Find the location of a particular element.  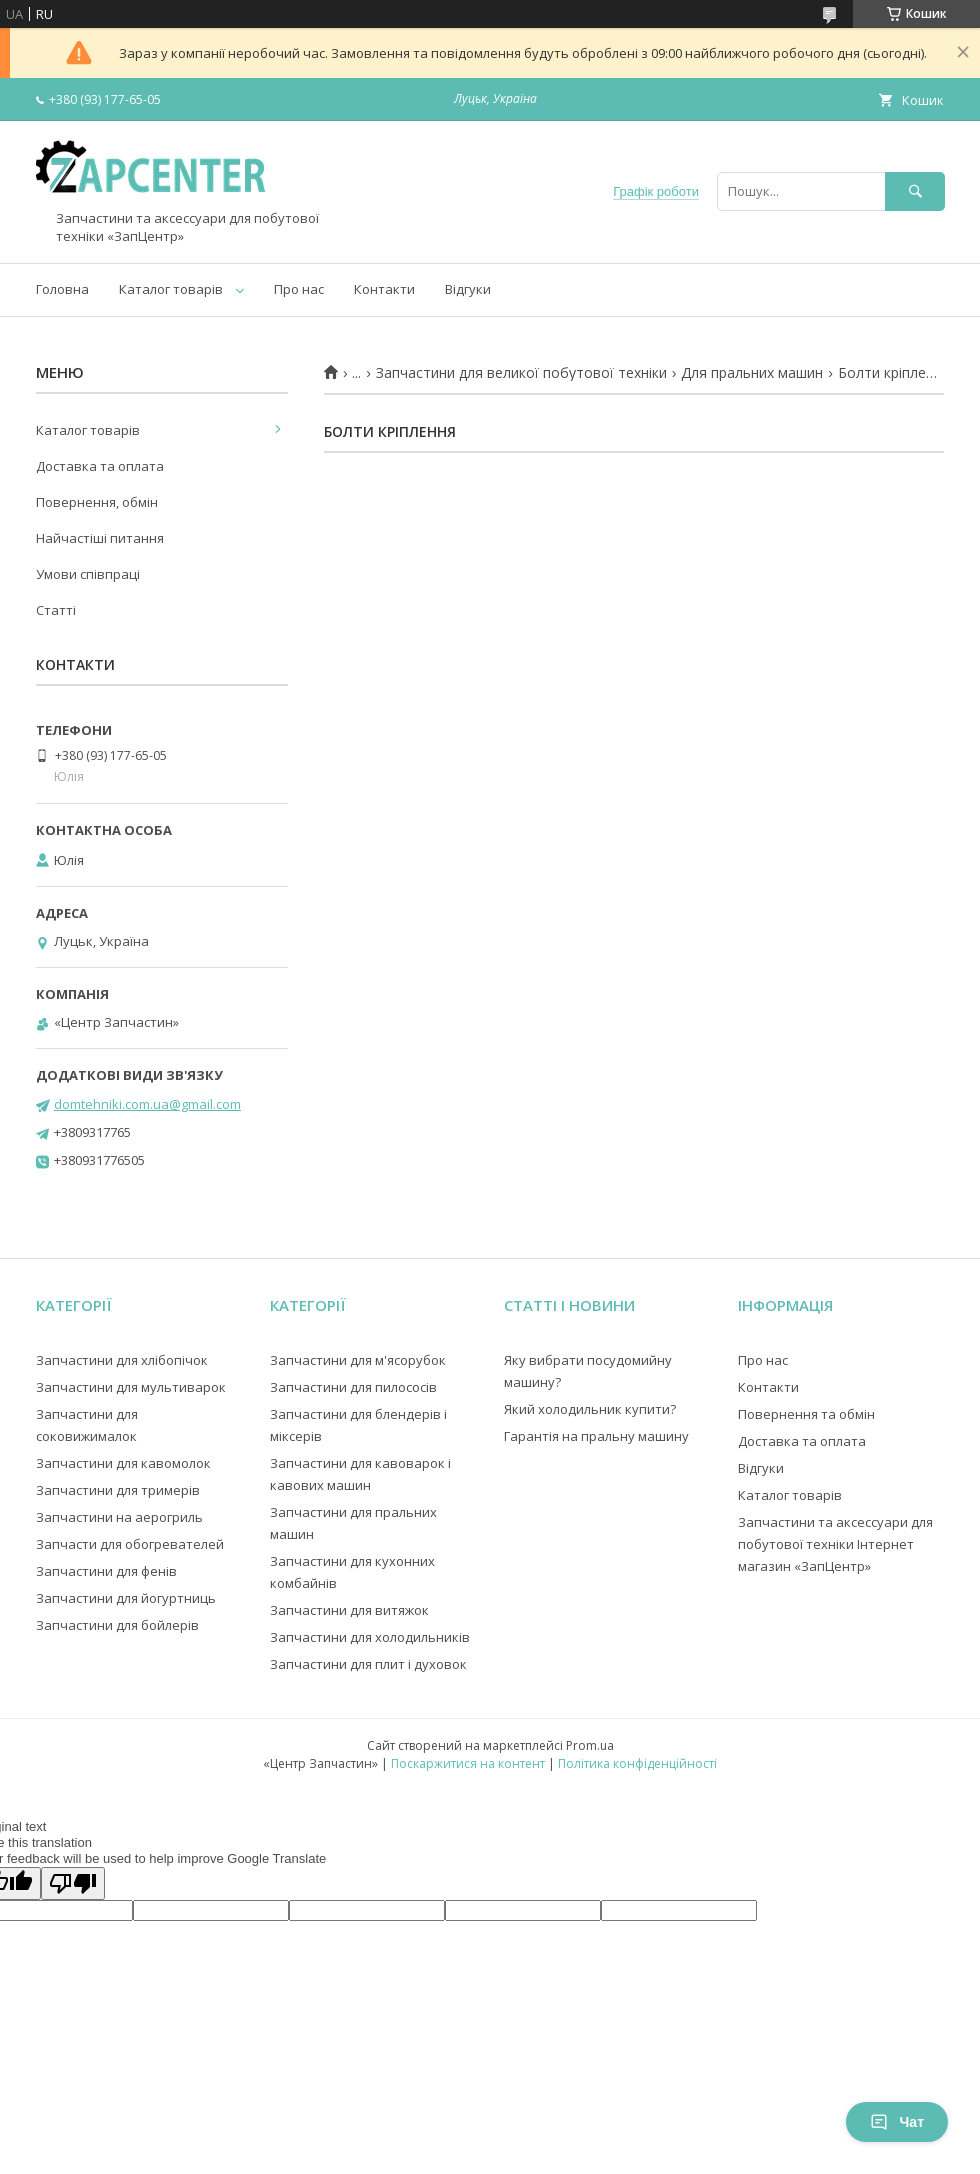

Запчастини для фенів is located at coordinates (106, 1571).